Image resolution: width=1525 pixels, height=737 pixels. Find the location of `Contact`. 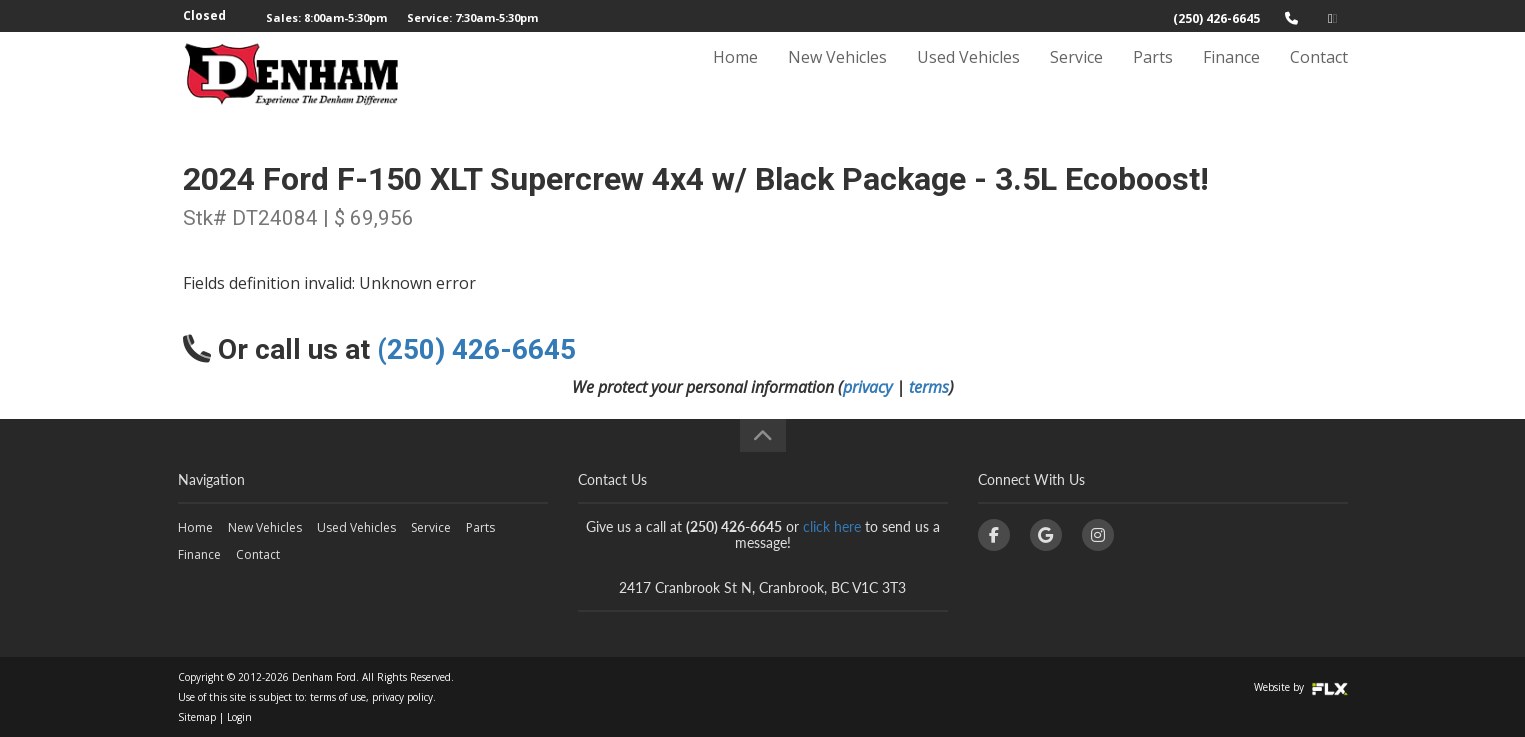

Contact is located at coordinates (1319, 77).